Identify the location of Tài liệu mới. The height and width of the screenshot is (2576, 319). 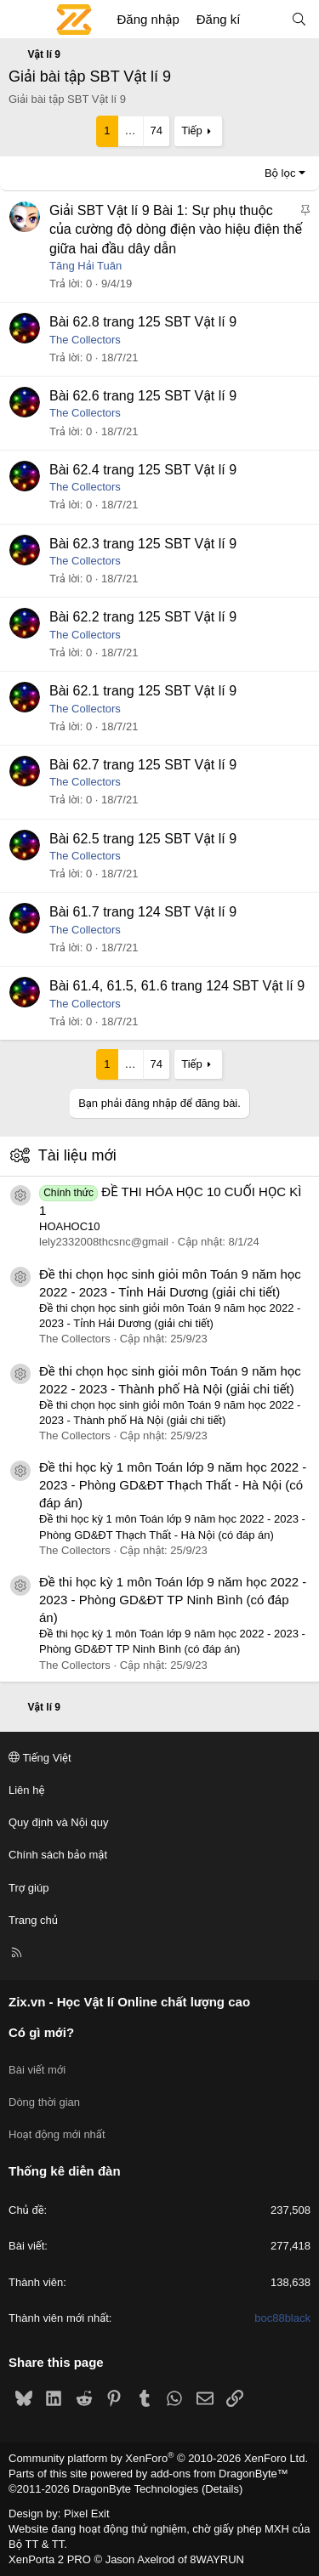
(77, 1155).